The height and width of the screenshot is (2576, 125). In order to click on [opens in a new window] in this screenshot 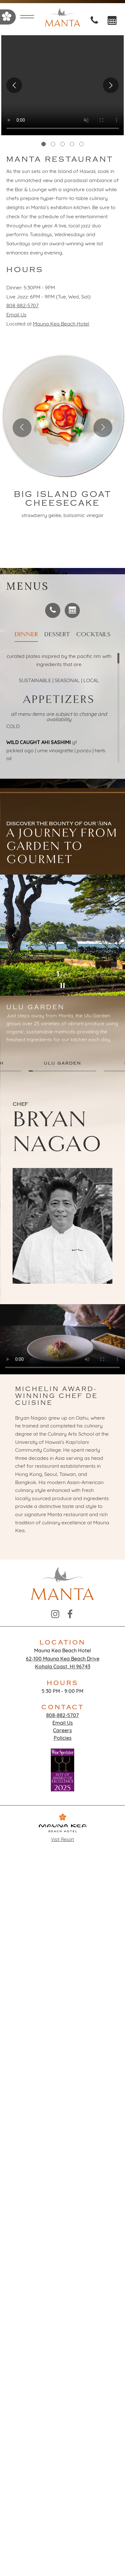, I will do `click(112, 22)`.